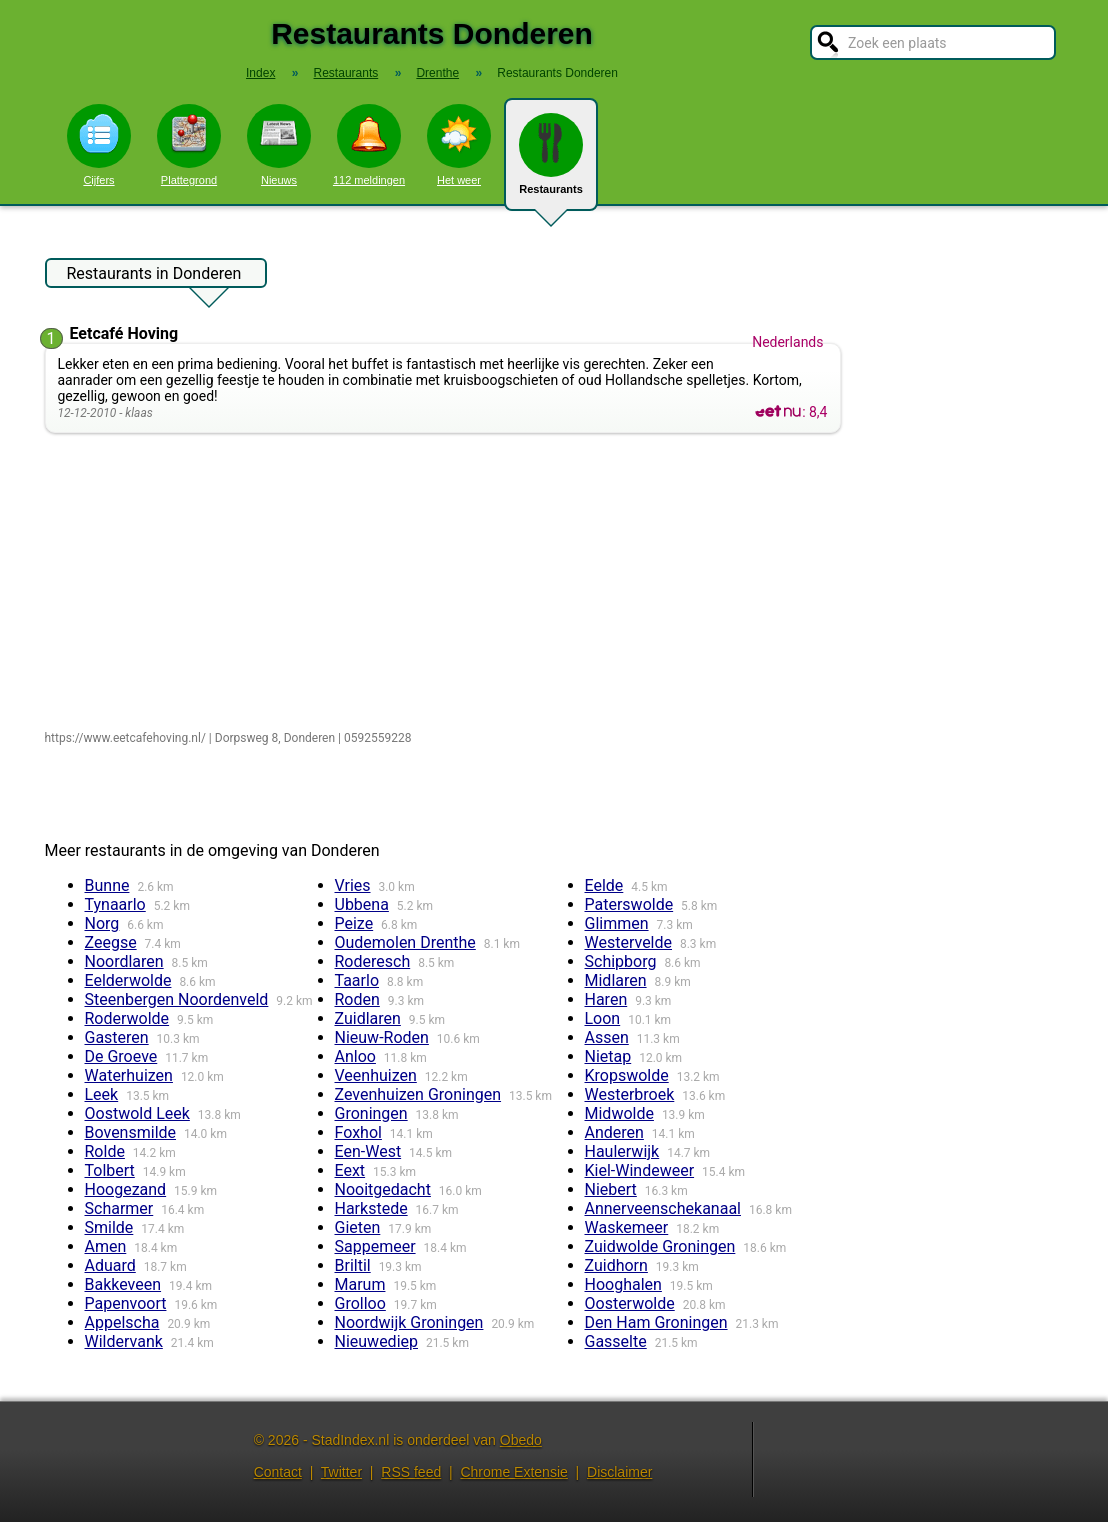 Image resolution: width=1108 pixels, height=1522 pixels. What do you see at coordinates (629, 904) in the screenshot?
I see `Paterswolde` at bounding box center [629, 904].